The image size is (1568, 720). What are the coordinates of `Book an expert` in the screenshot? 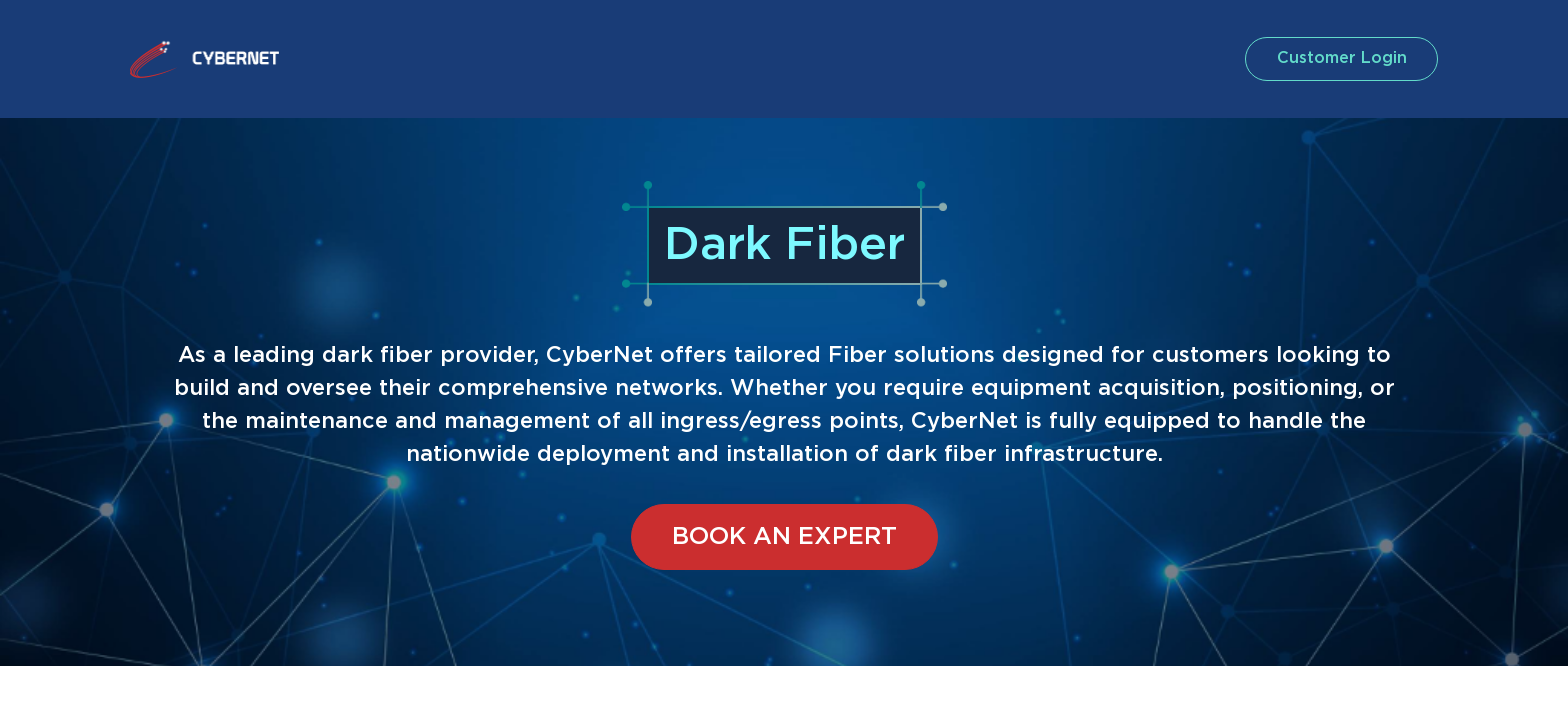 It's located at (784, 537).